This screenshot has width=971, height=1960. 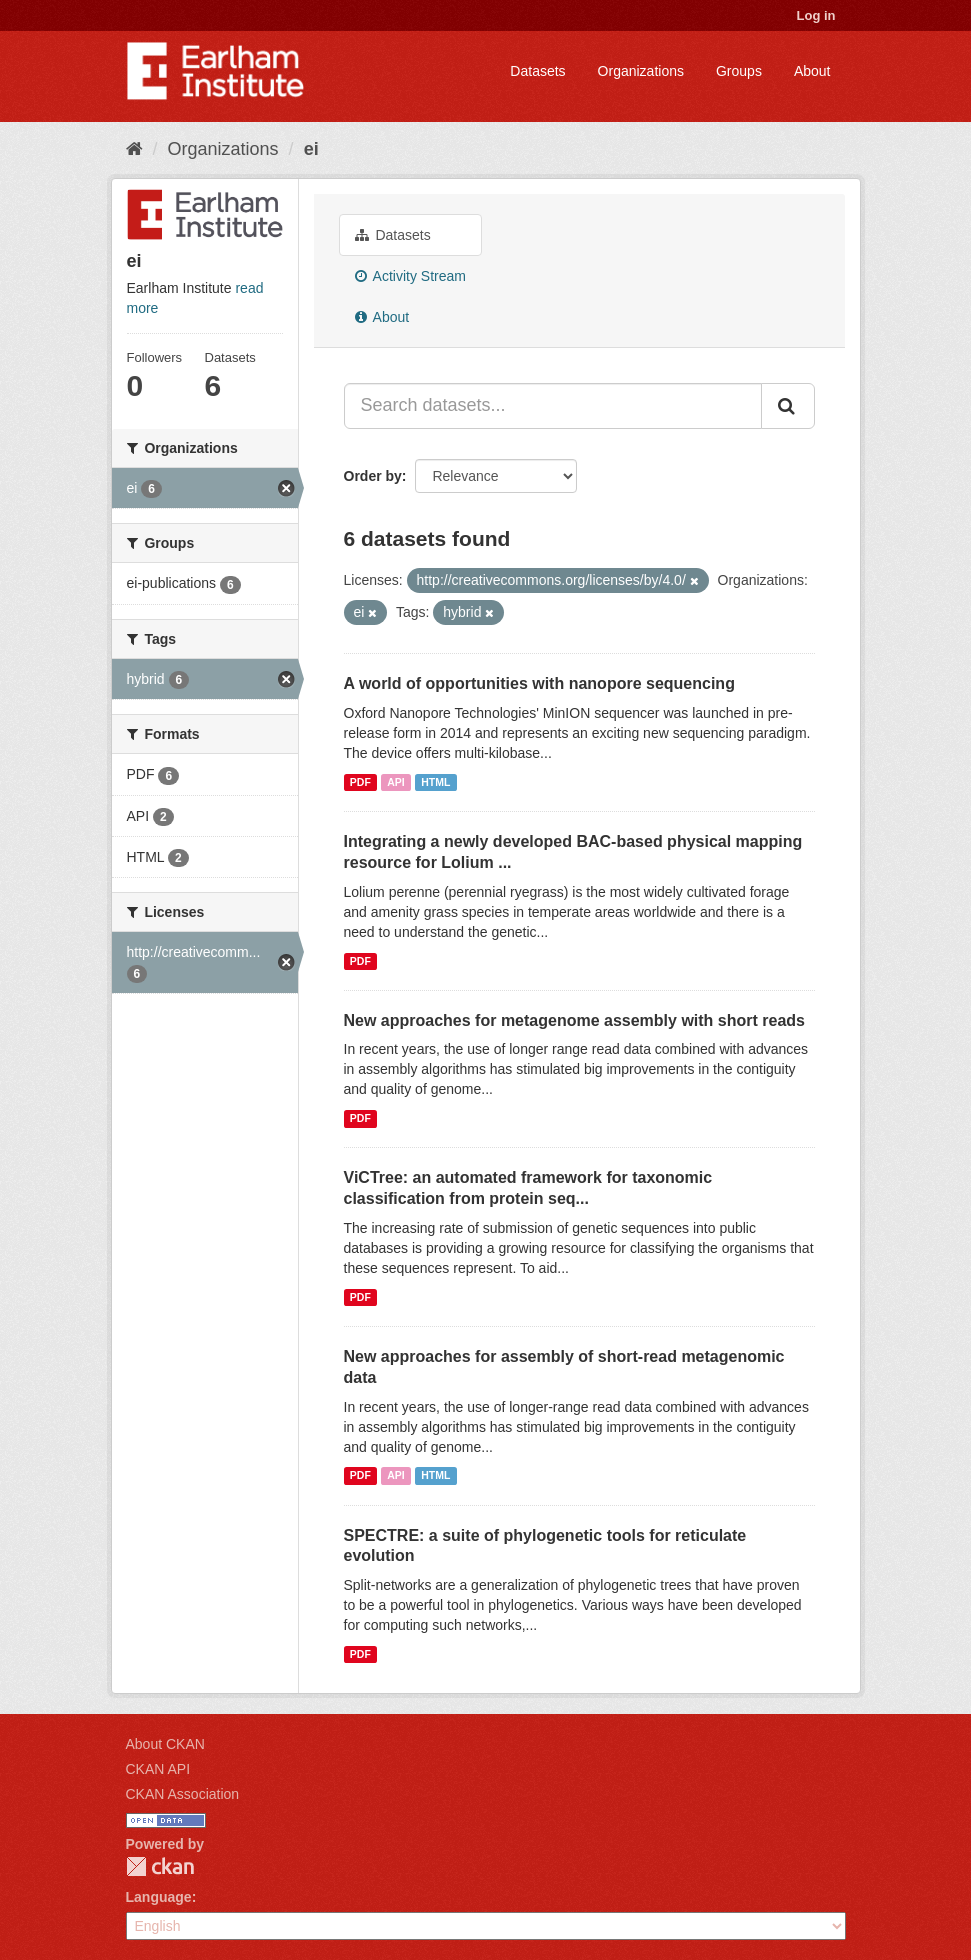 What do you see at coordinates (816, 15) in the screenshot?
I see `Log in` at bounding box center [816, 15].